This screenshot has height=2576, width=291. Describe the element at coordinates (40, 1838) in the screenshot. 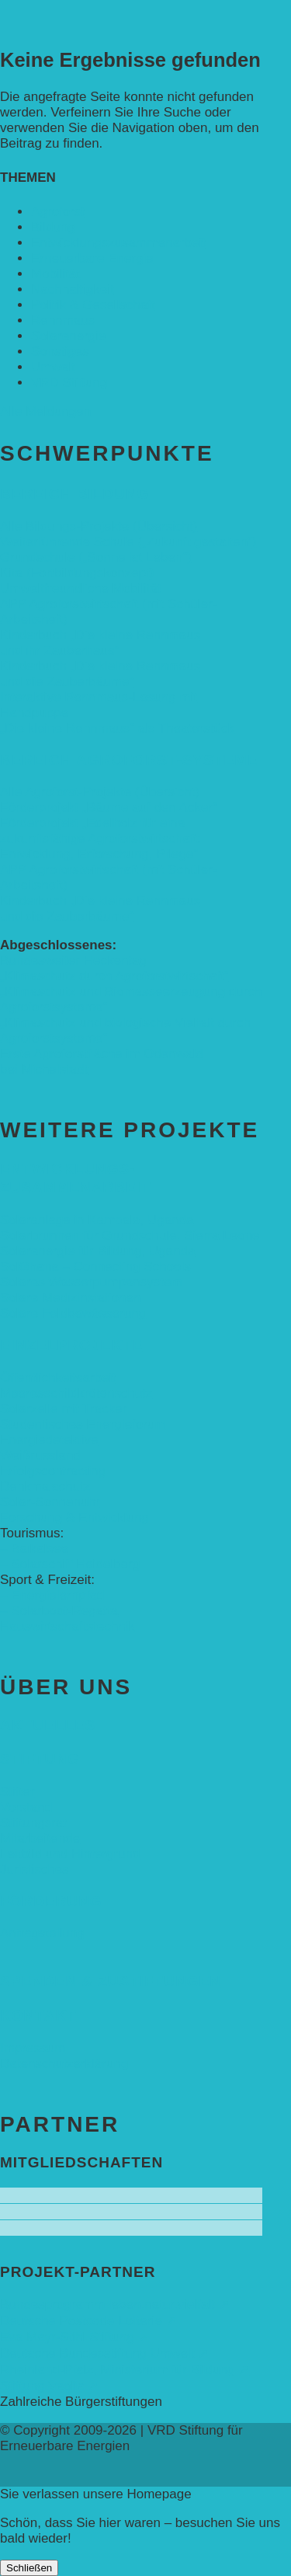

I see `Mitarbeitende` at that location.